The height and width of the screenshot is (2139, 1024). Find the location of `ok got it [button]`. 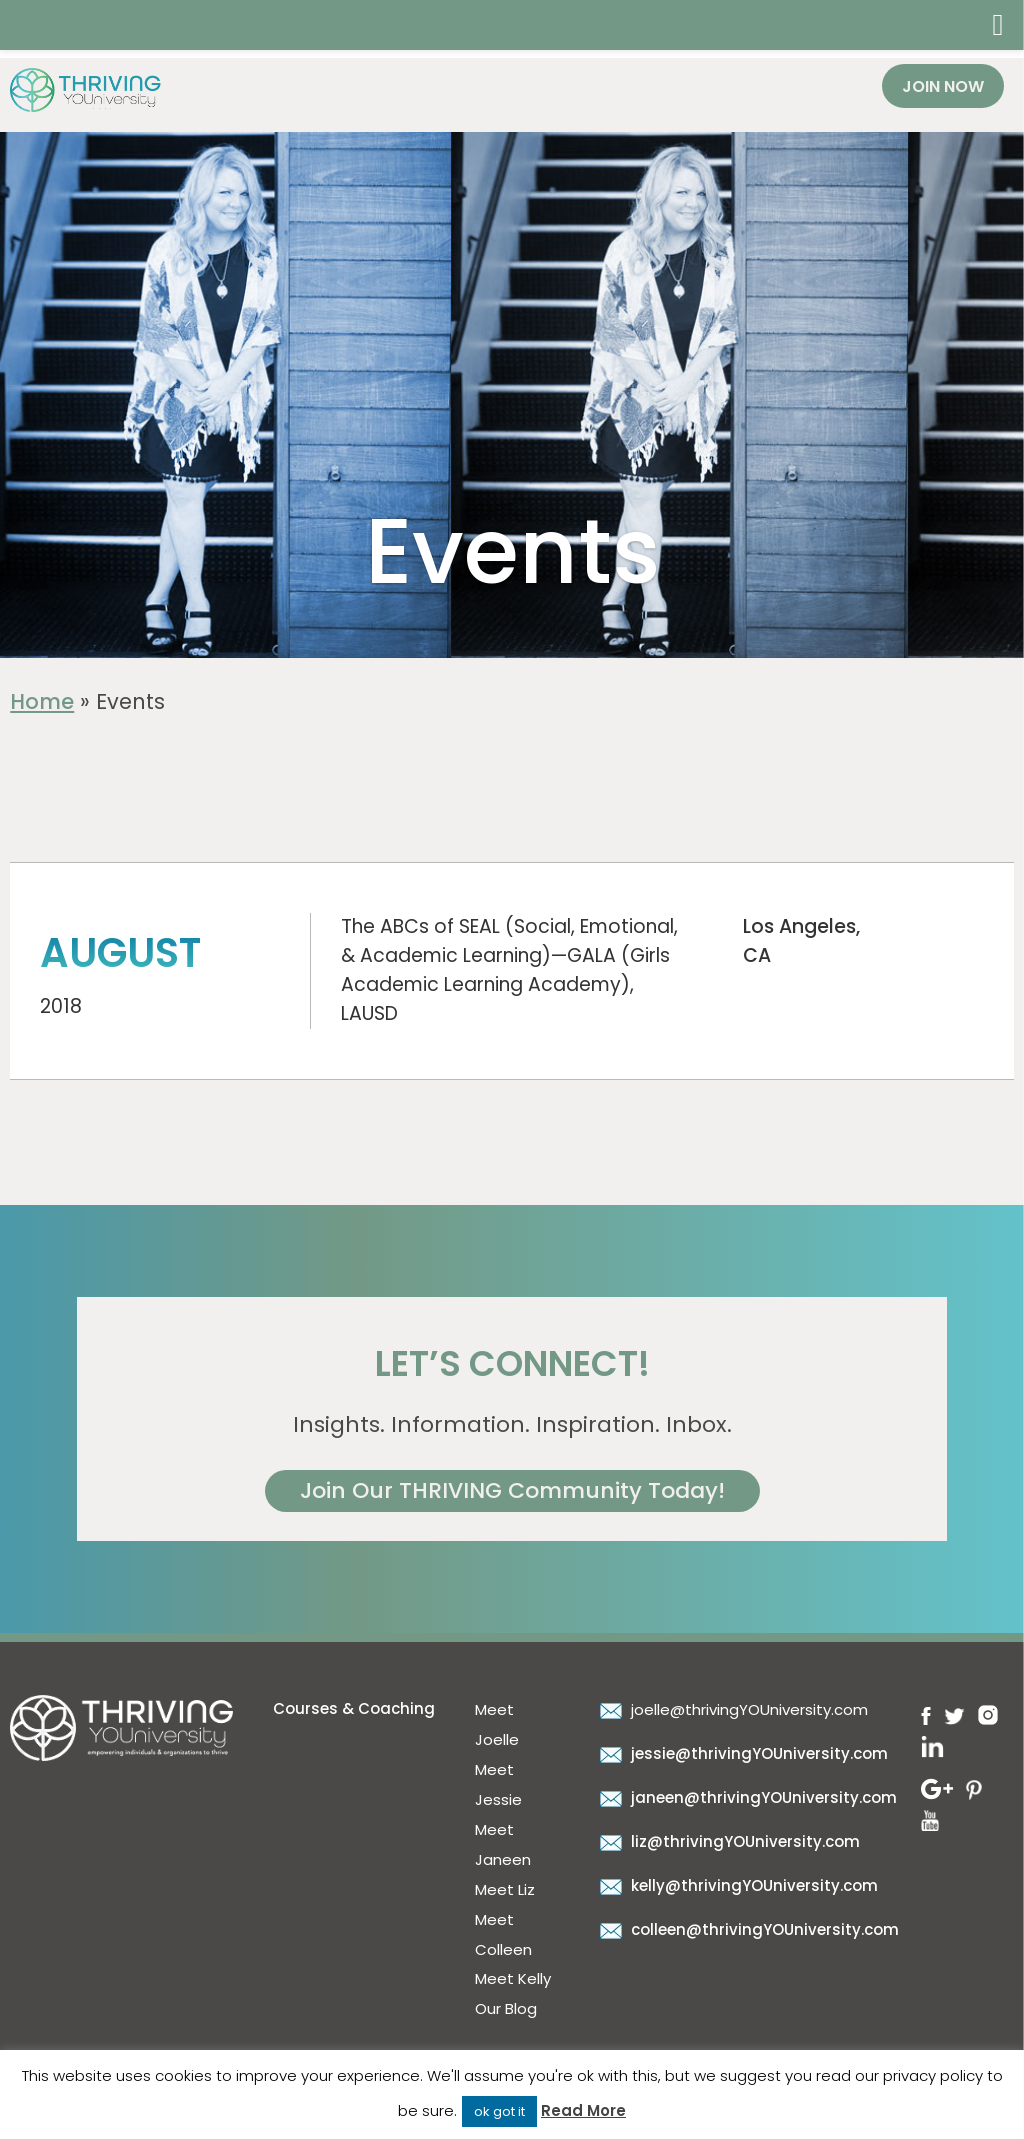

ok got it [button] is located at coordinates (499, 2111).